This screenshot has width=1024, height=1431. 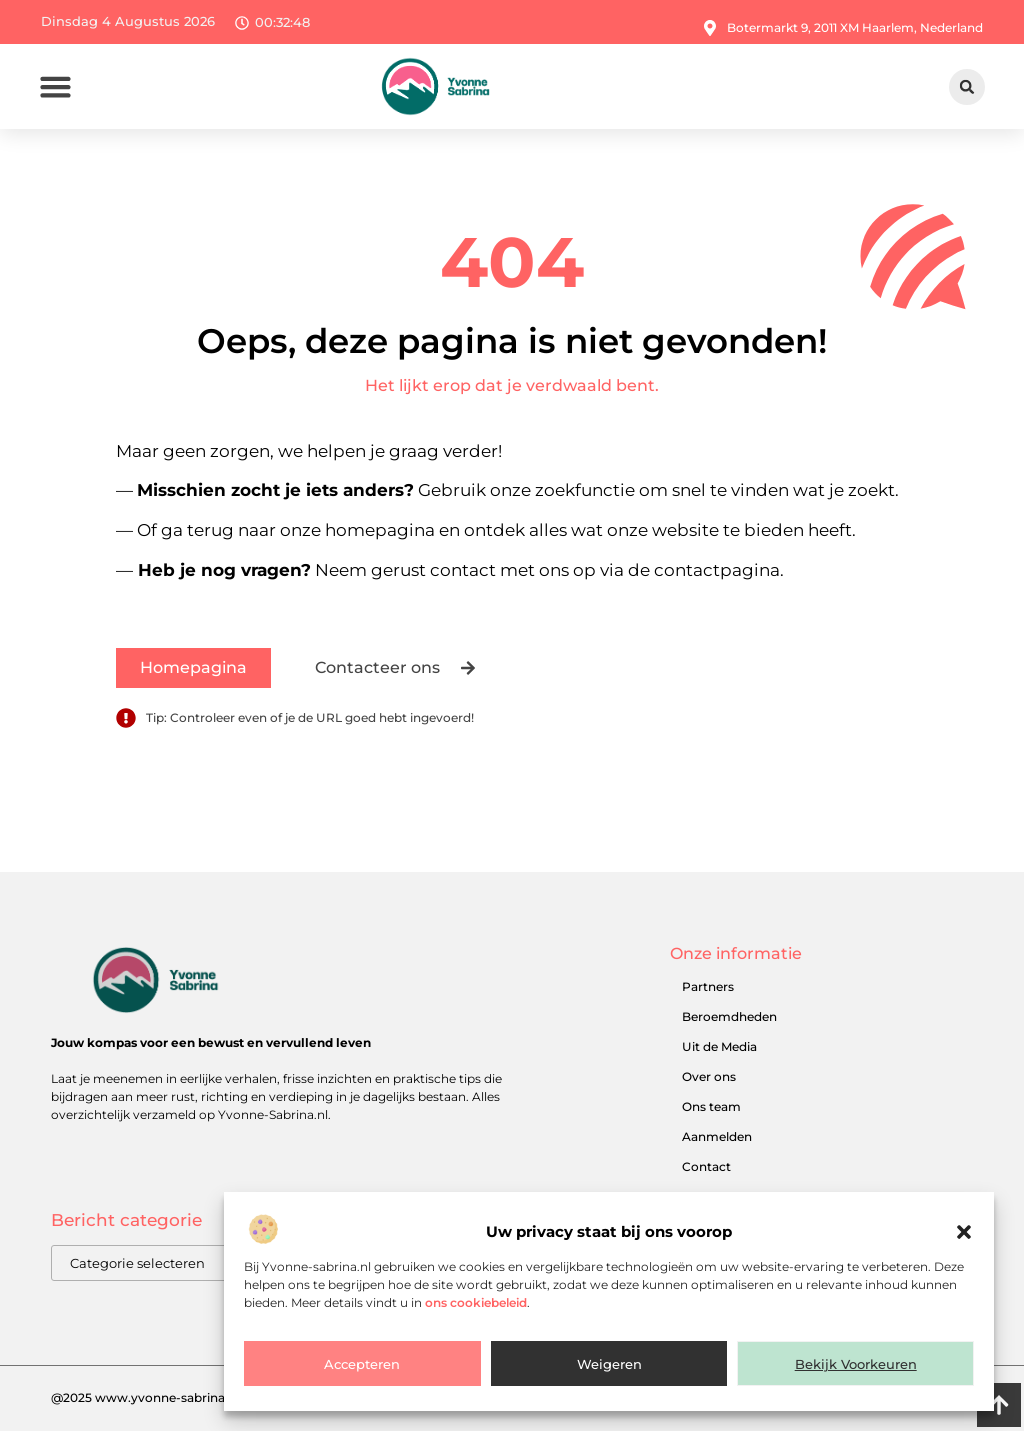 I want to click on Beroemdheden, so click(x=729, y=1016).